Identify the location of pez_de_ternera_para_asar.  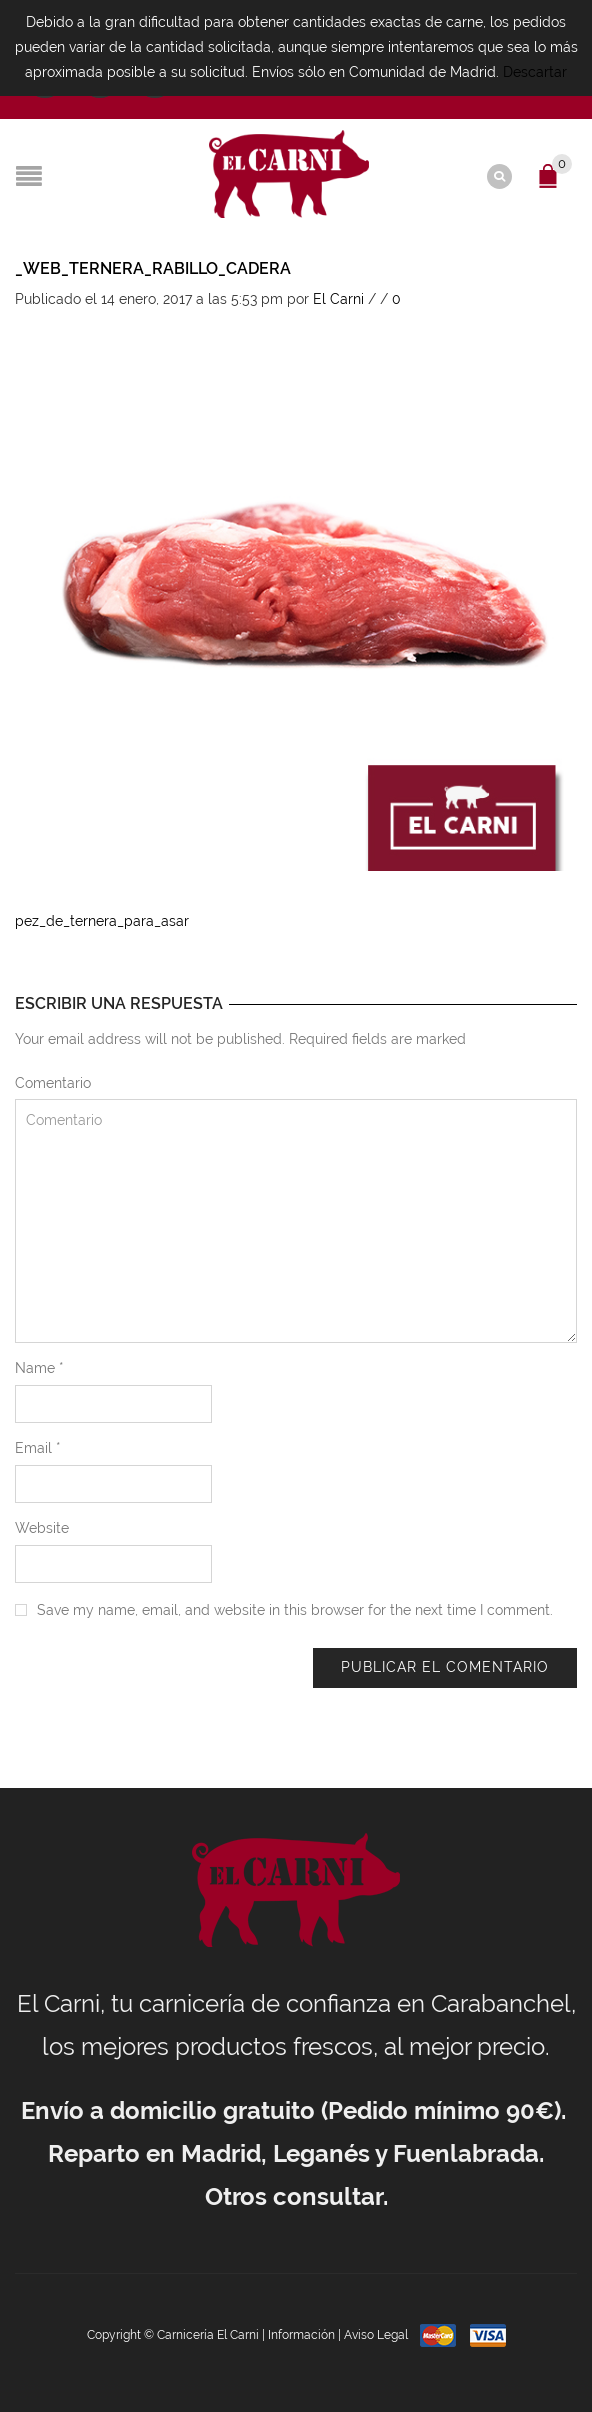
(102, 921).